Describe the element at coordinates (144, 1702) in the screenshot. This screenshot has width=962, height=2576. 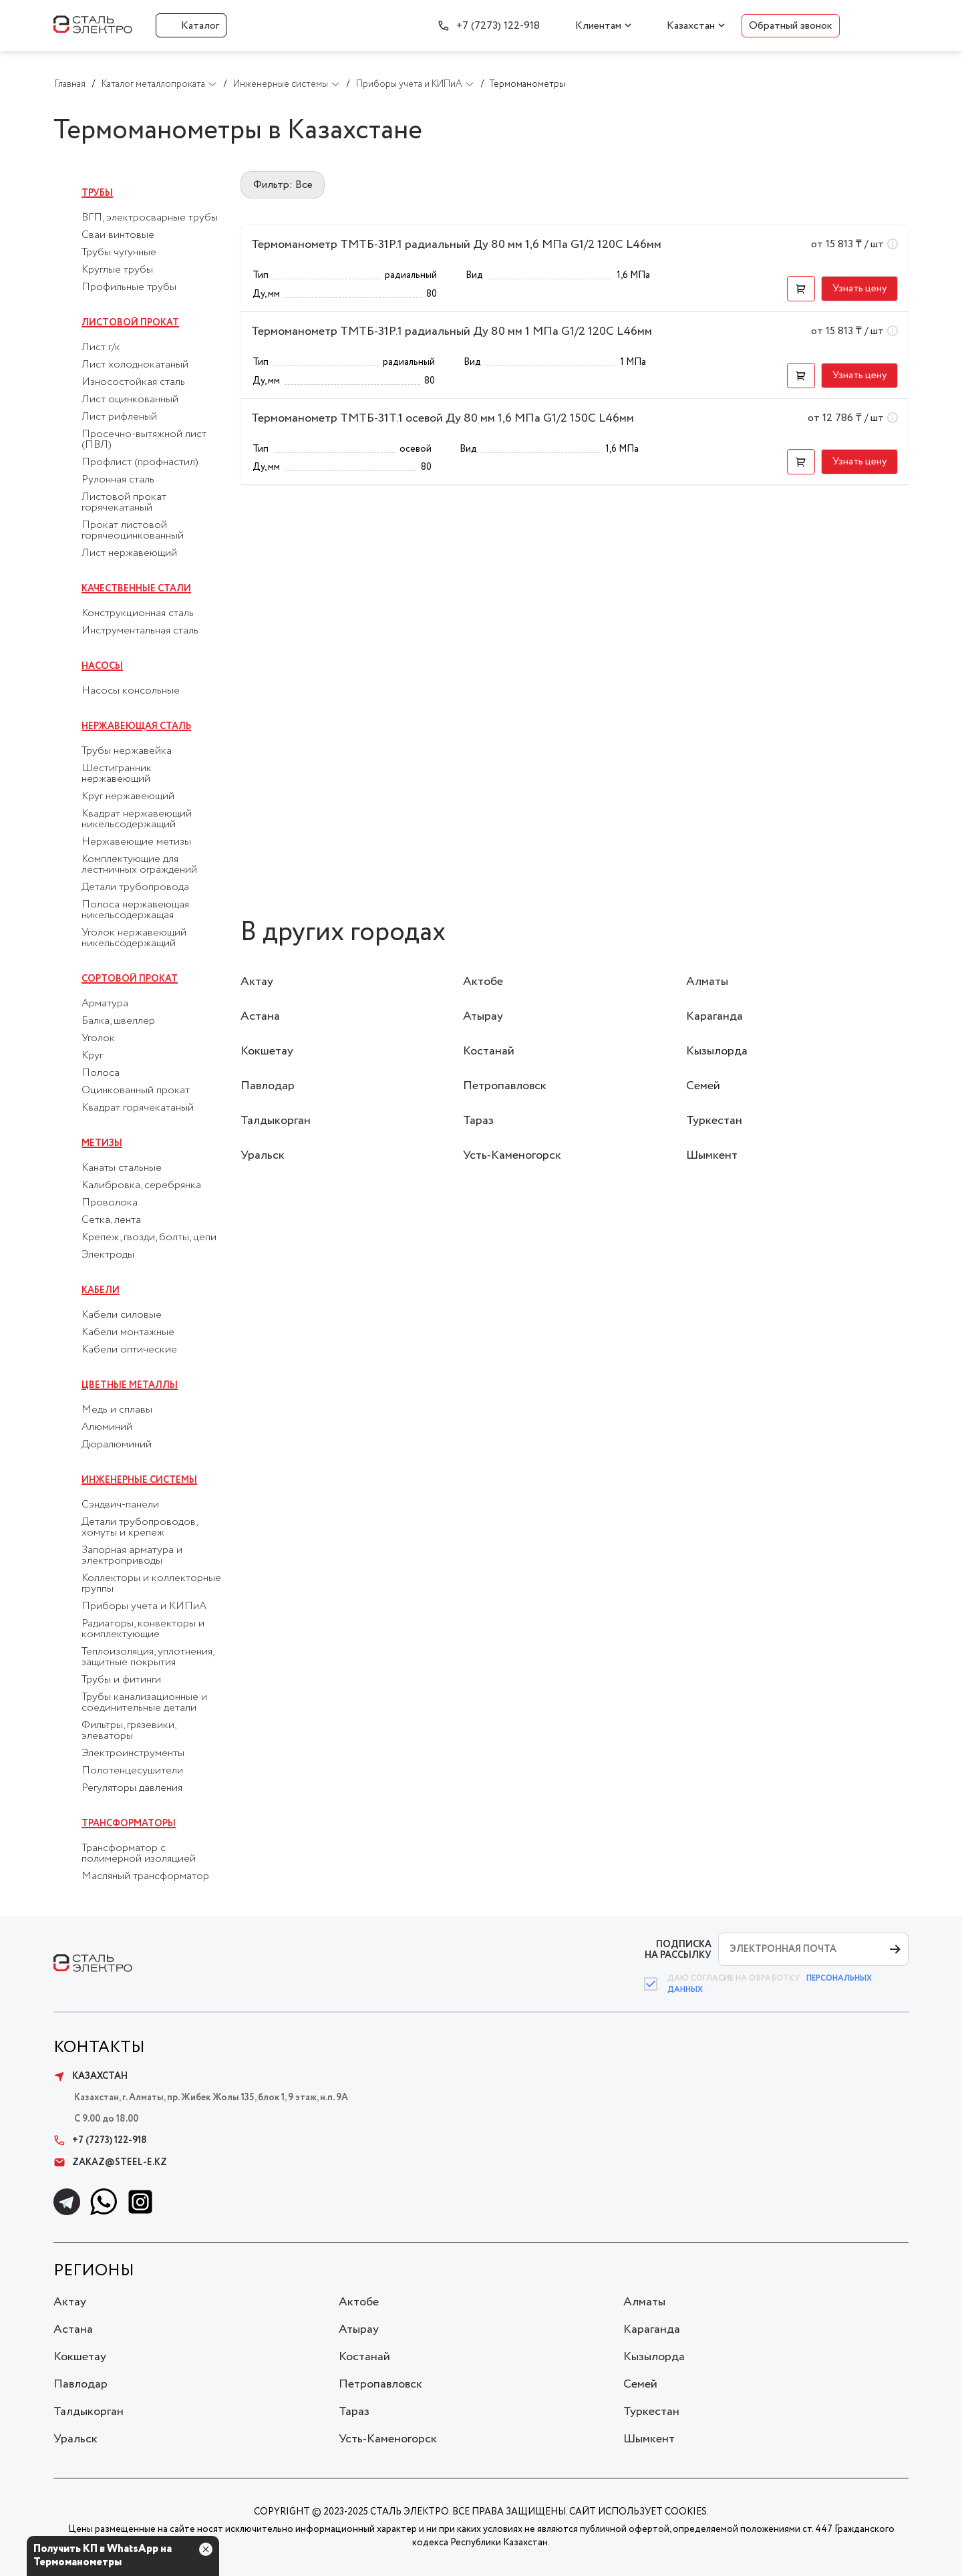
I see `Трубы канализационные и соединительные детали` at that location.